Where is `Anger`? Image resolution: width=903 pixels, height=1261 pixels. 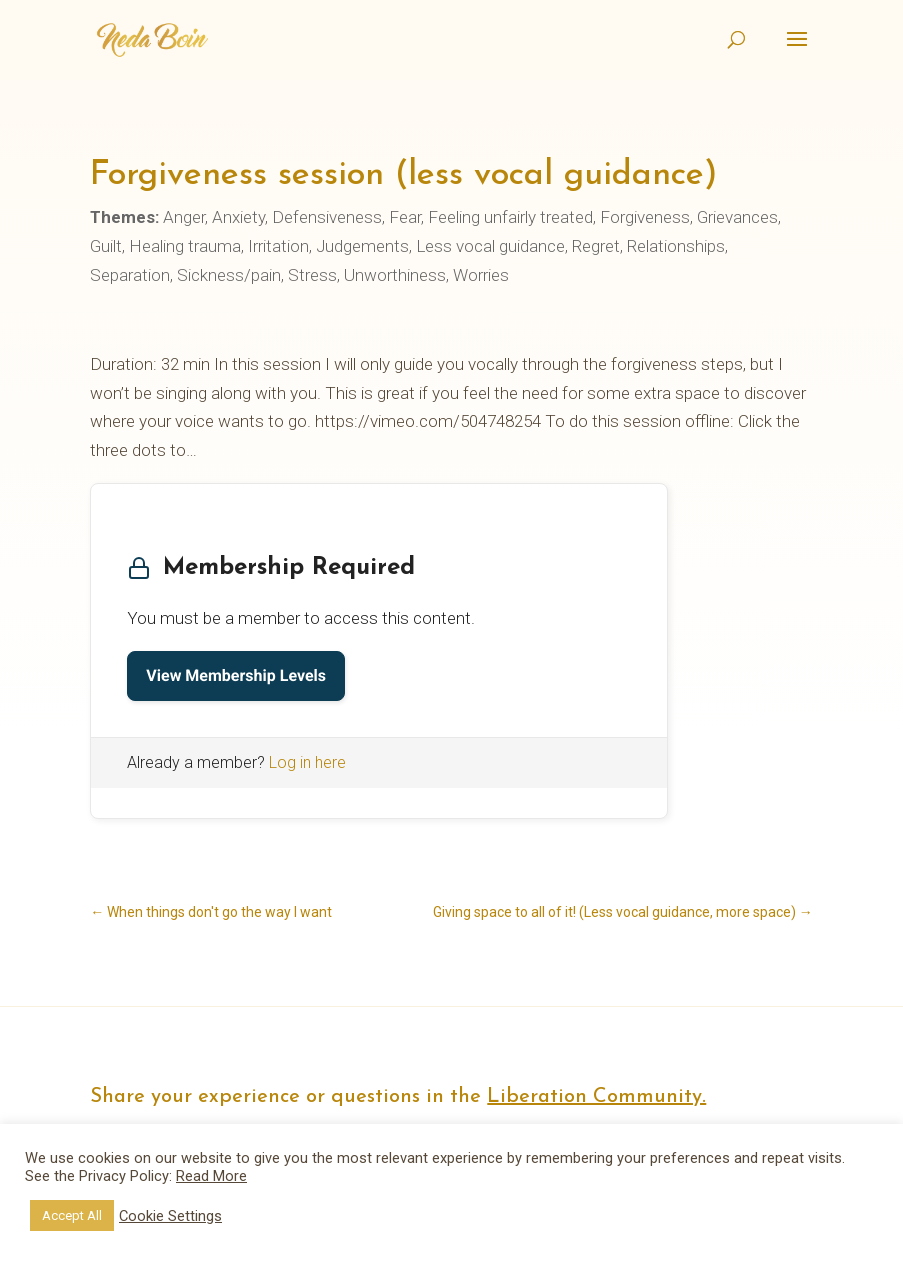
Anger is located at coordinates (184, 217).